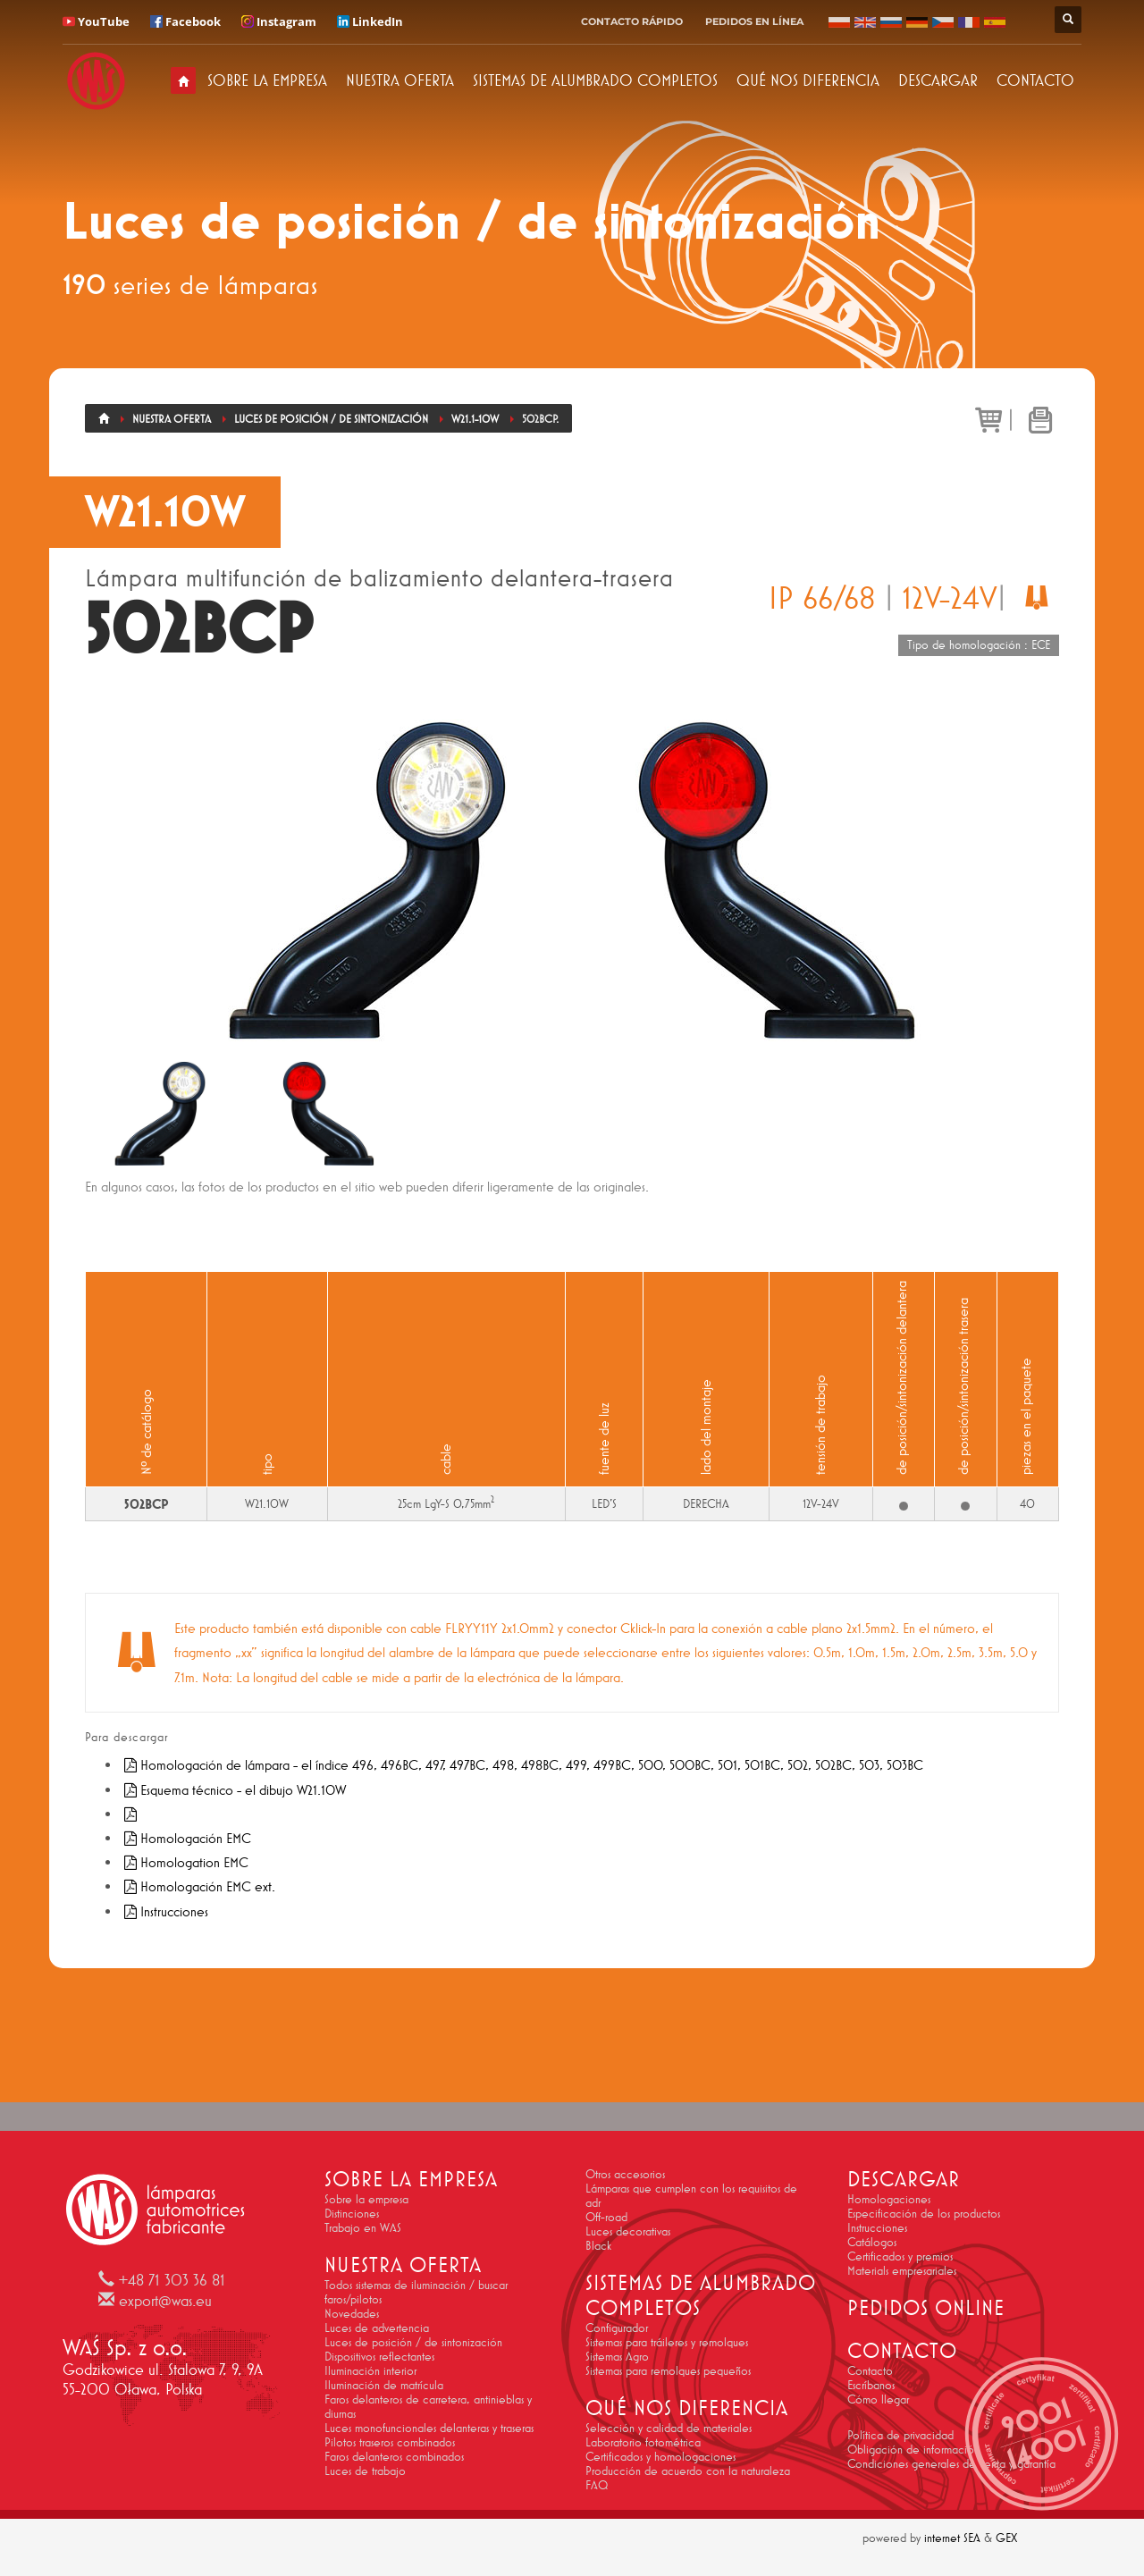  I want to click on Especificación de los productos, so click(923, 2213).